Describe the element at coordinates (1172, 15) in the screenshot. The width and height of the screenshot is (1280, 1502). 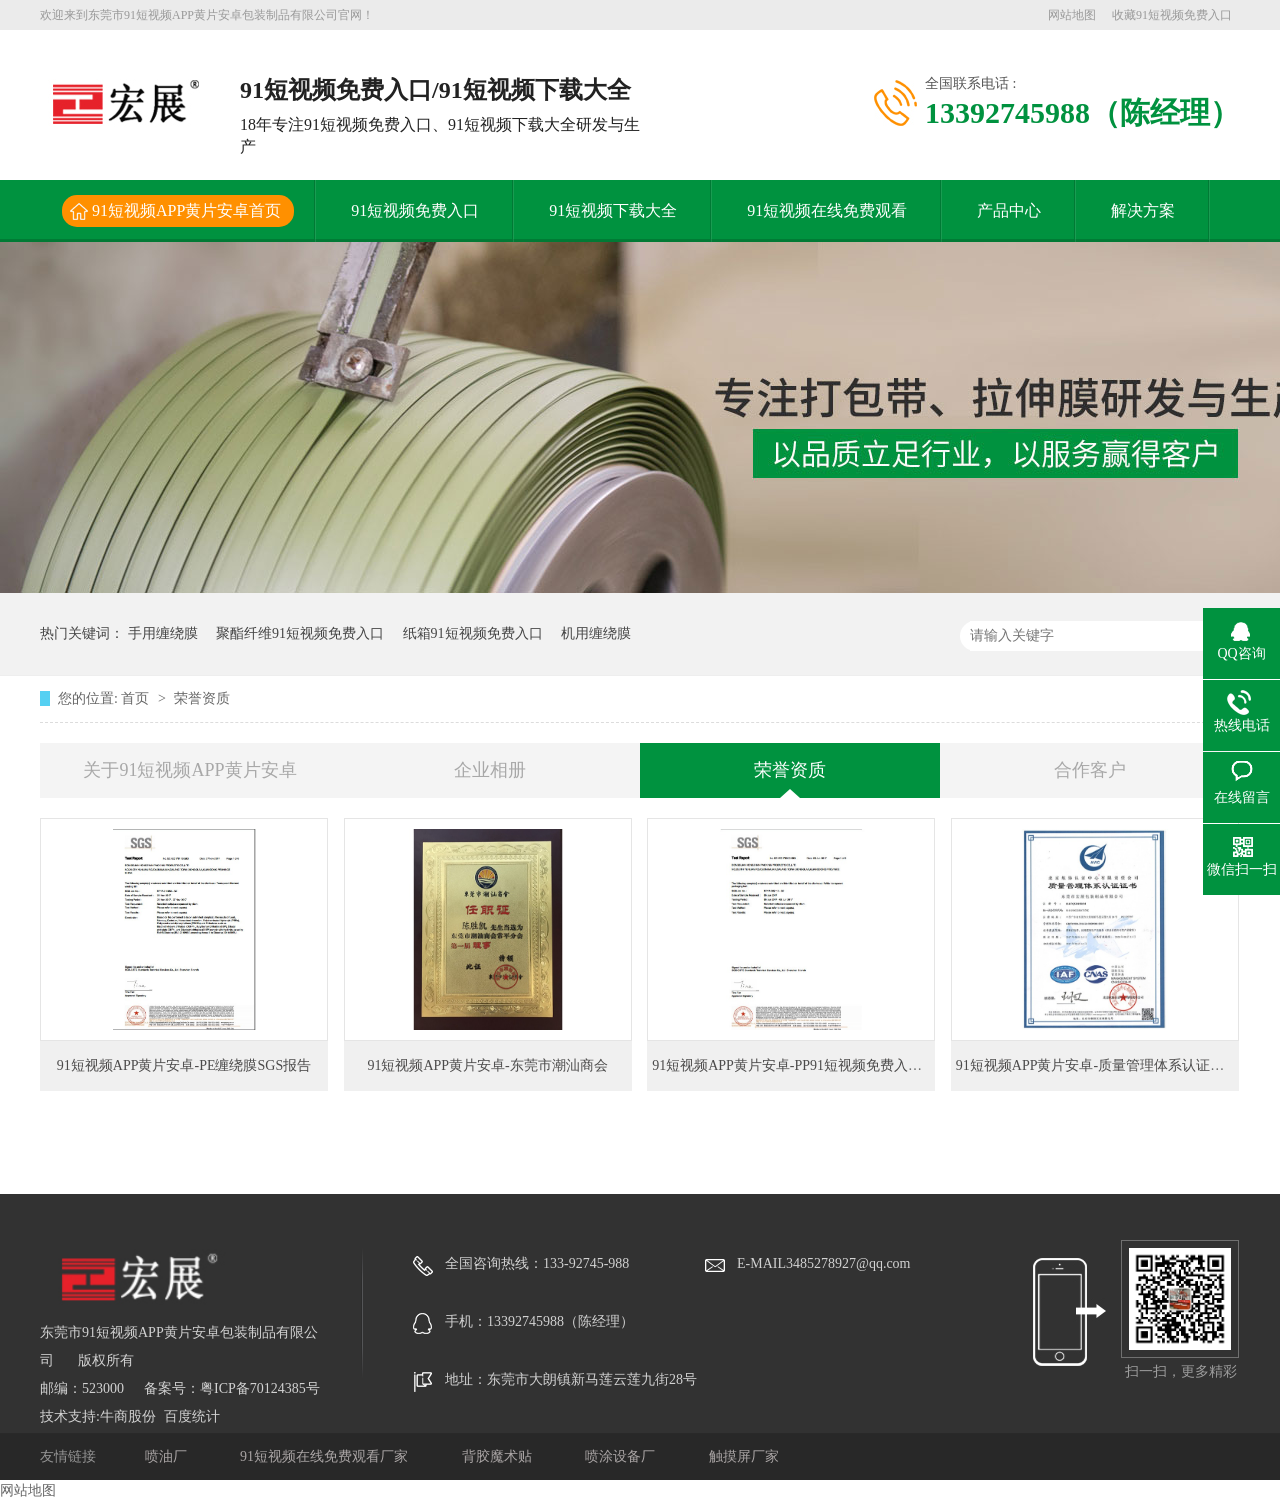
I see `收藏91短视频免费入口` at that location.